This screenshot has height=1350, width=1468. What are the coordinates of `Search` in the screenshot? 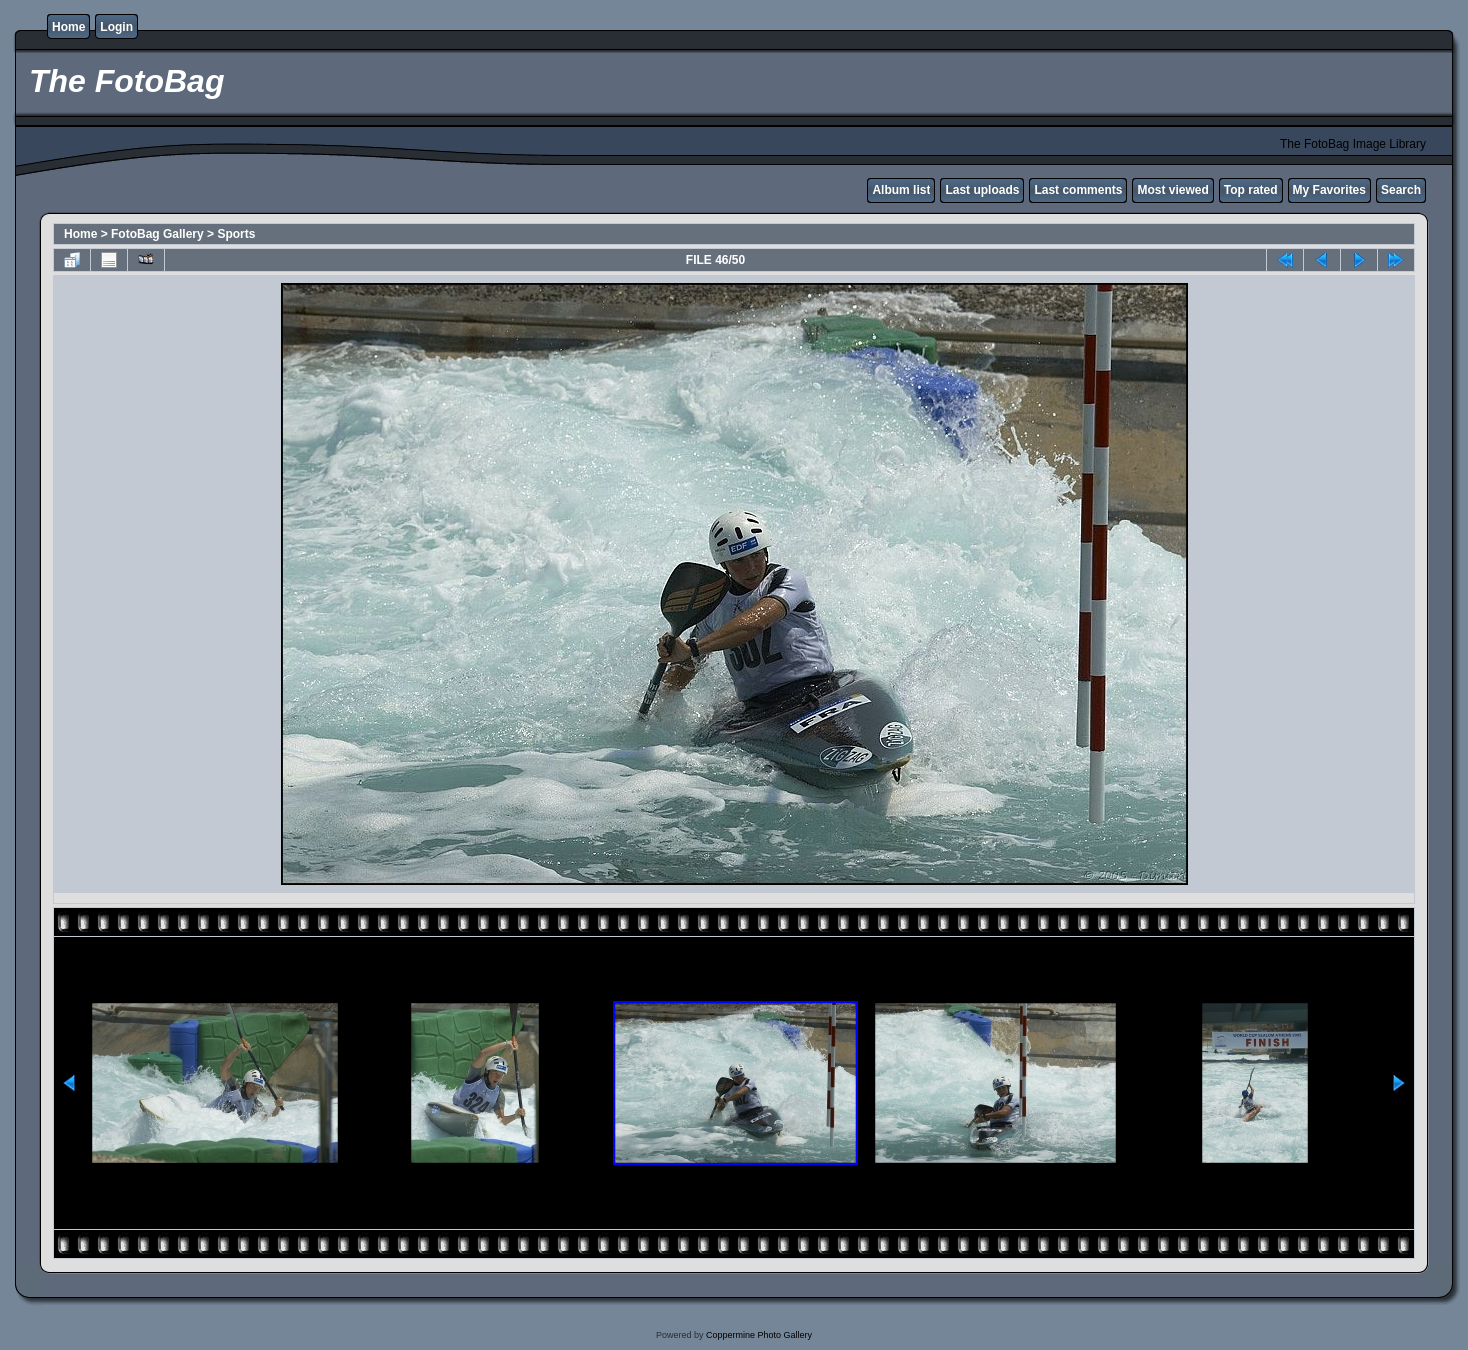 It's located at (1401, 190).